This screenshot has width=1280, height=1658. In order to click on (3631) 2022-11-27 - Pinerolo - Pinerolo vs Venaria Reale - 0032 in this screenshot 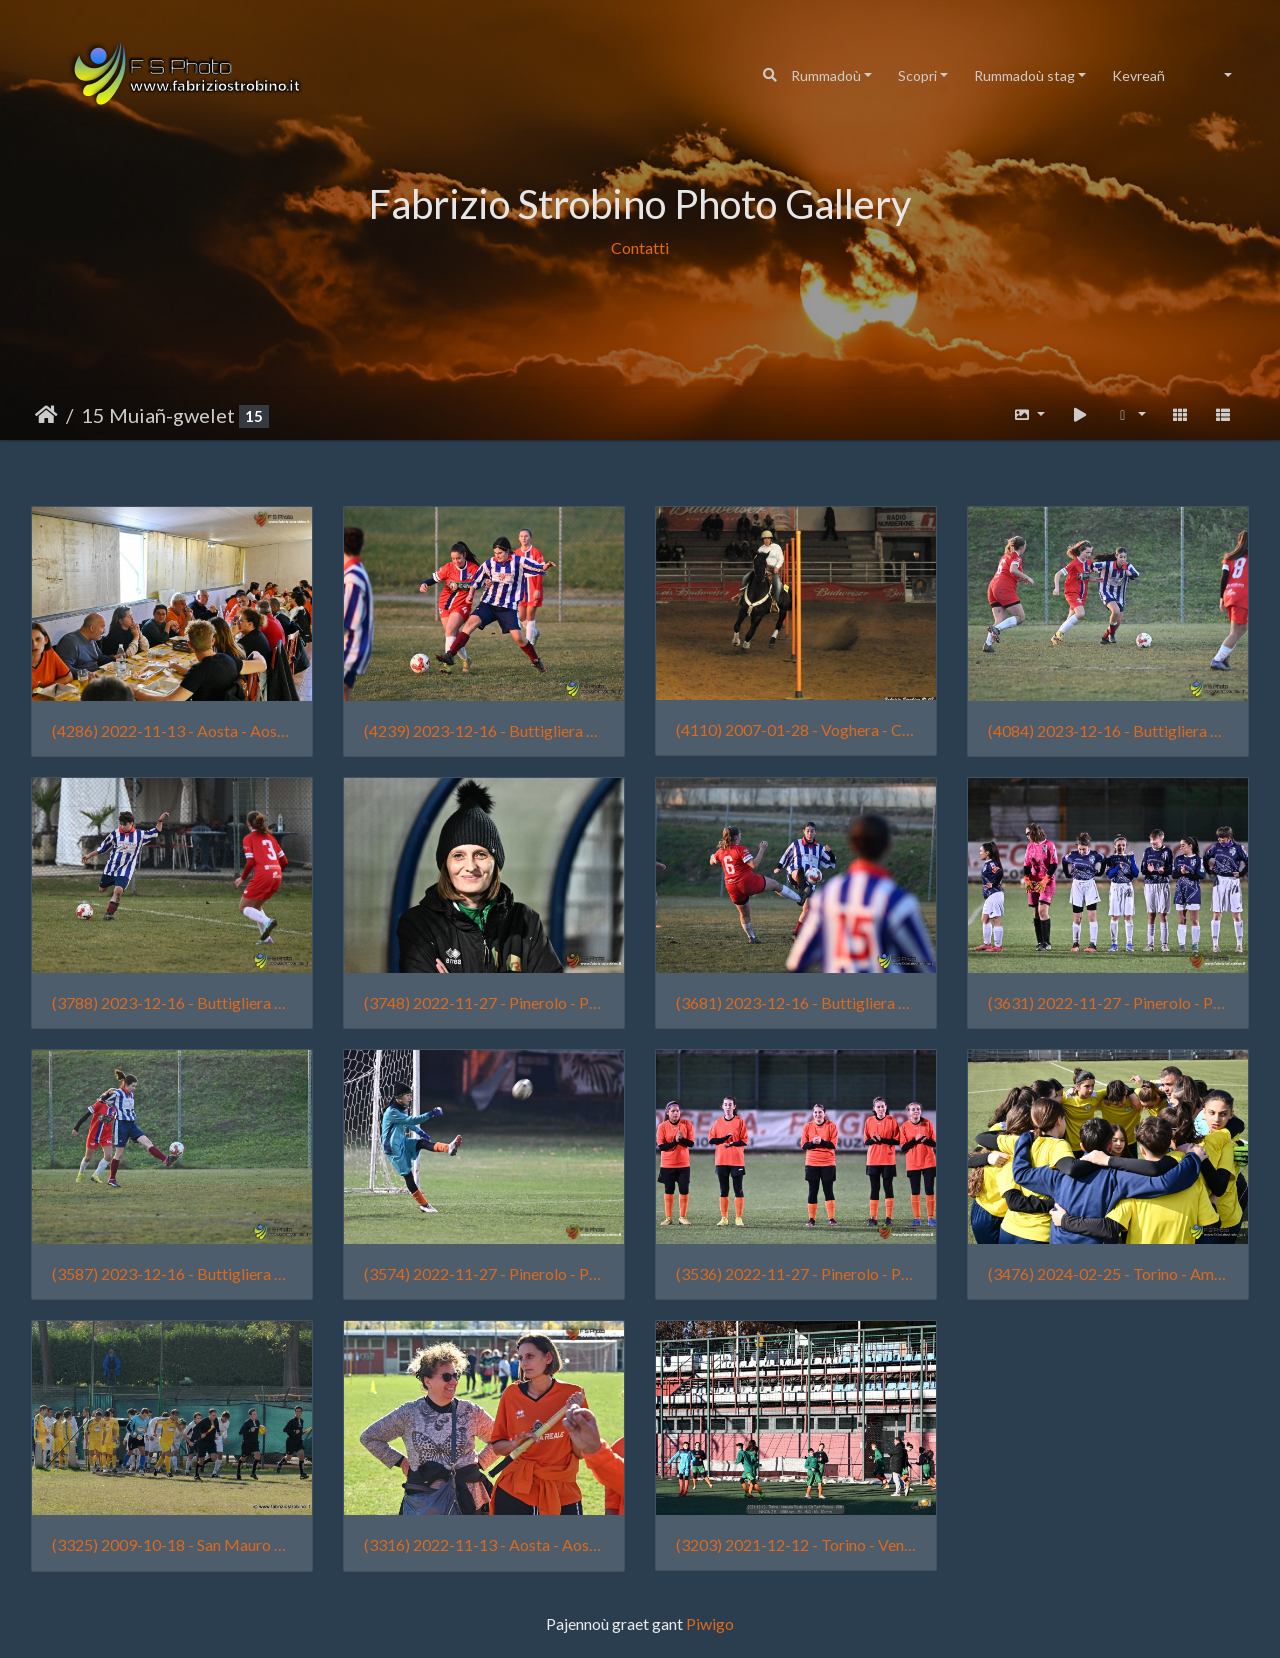, I will do `click(1108, 1002)`.